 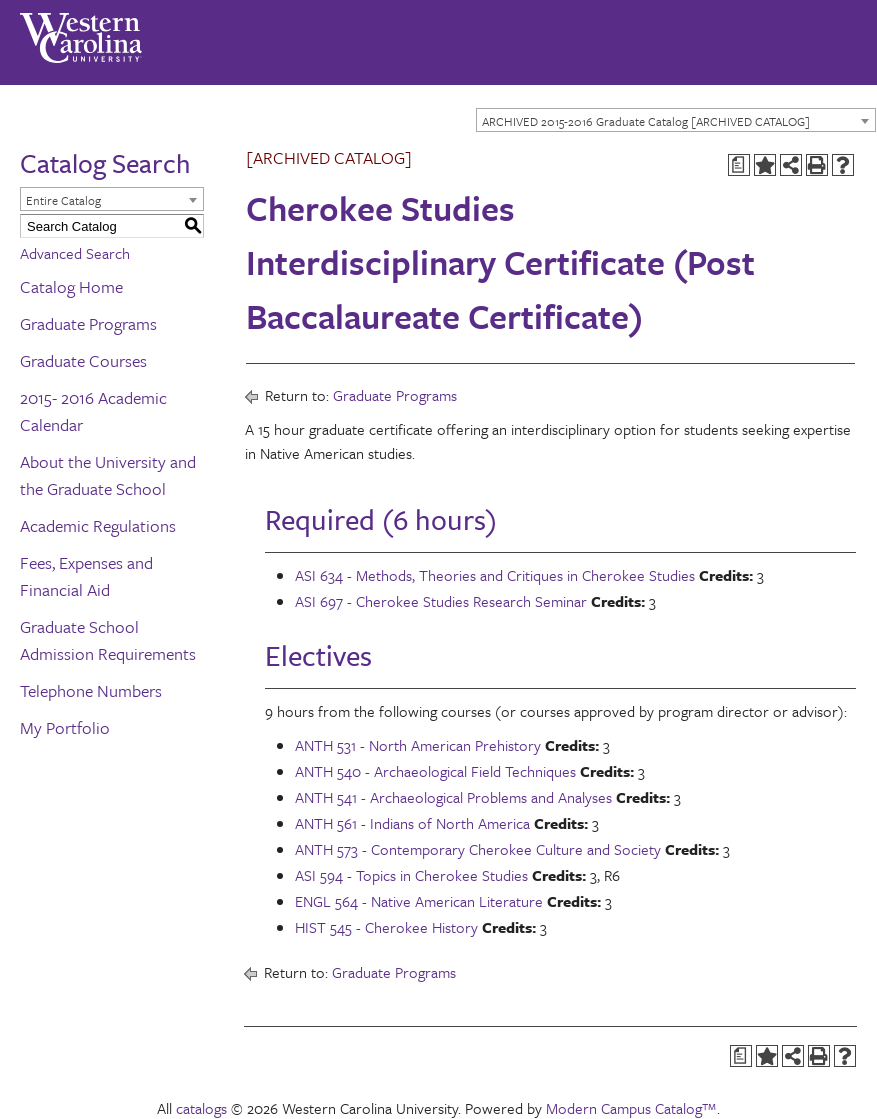 What do you see at coordinates (63, 200) in the screenshot?
I see `Entire Catalog [textbox]` at bounding box center [63, 200].